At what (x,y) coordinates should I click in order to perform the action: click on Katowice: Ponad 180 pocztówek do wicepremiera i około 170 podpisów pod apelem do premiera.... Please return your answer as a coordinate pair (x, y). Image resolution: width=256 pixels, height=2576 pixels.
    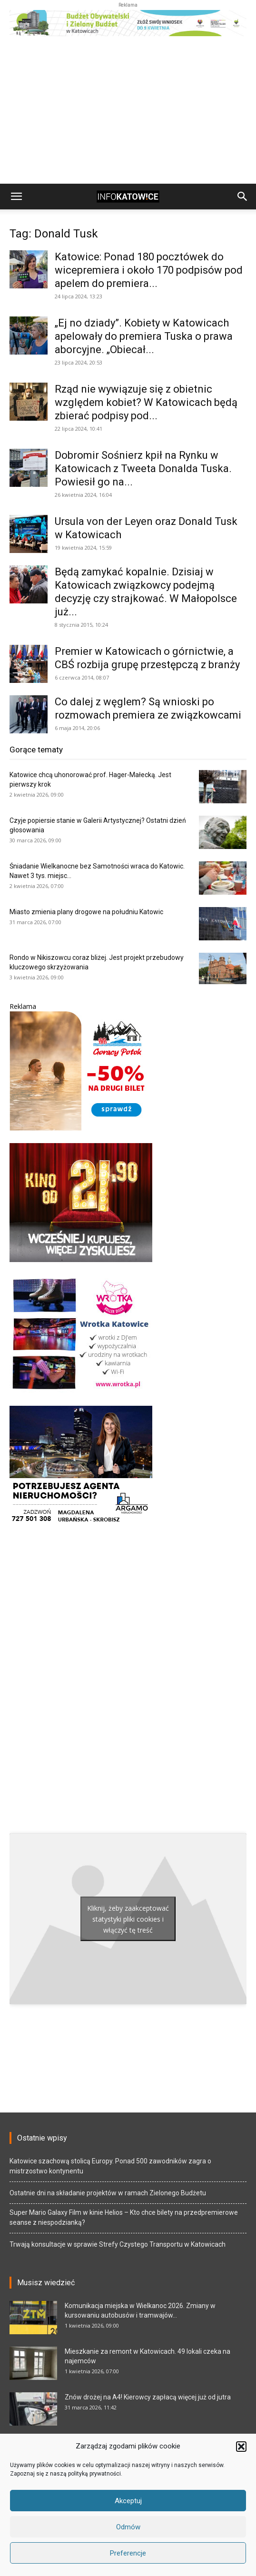
    Looking at the image, I should click on (149, 270).